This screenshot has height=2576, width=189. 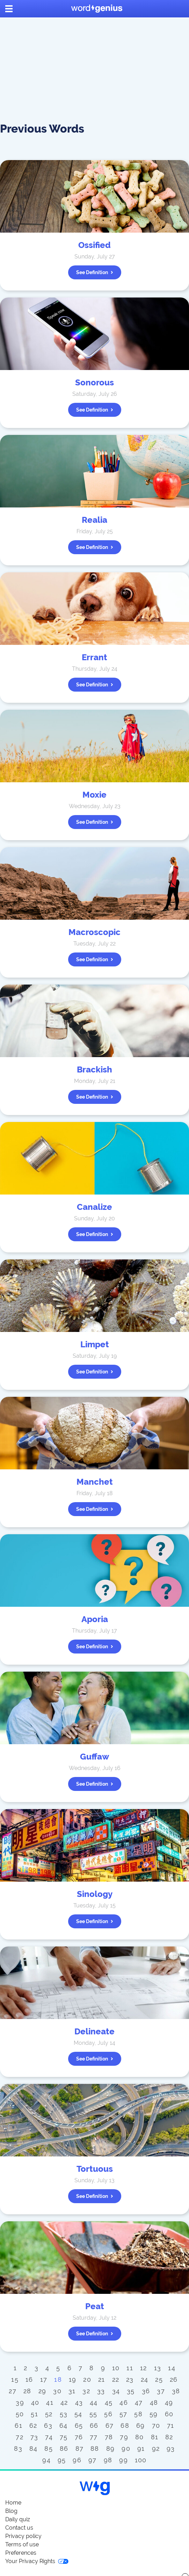 What do you see at coordinates (33, 2448) in the screenshot?
I see `84` at bounding box center [33, 2448].